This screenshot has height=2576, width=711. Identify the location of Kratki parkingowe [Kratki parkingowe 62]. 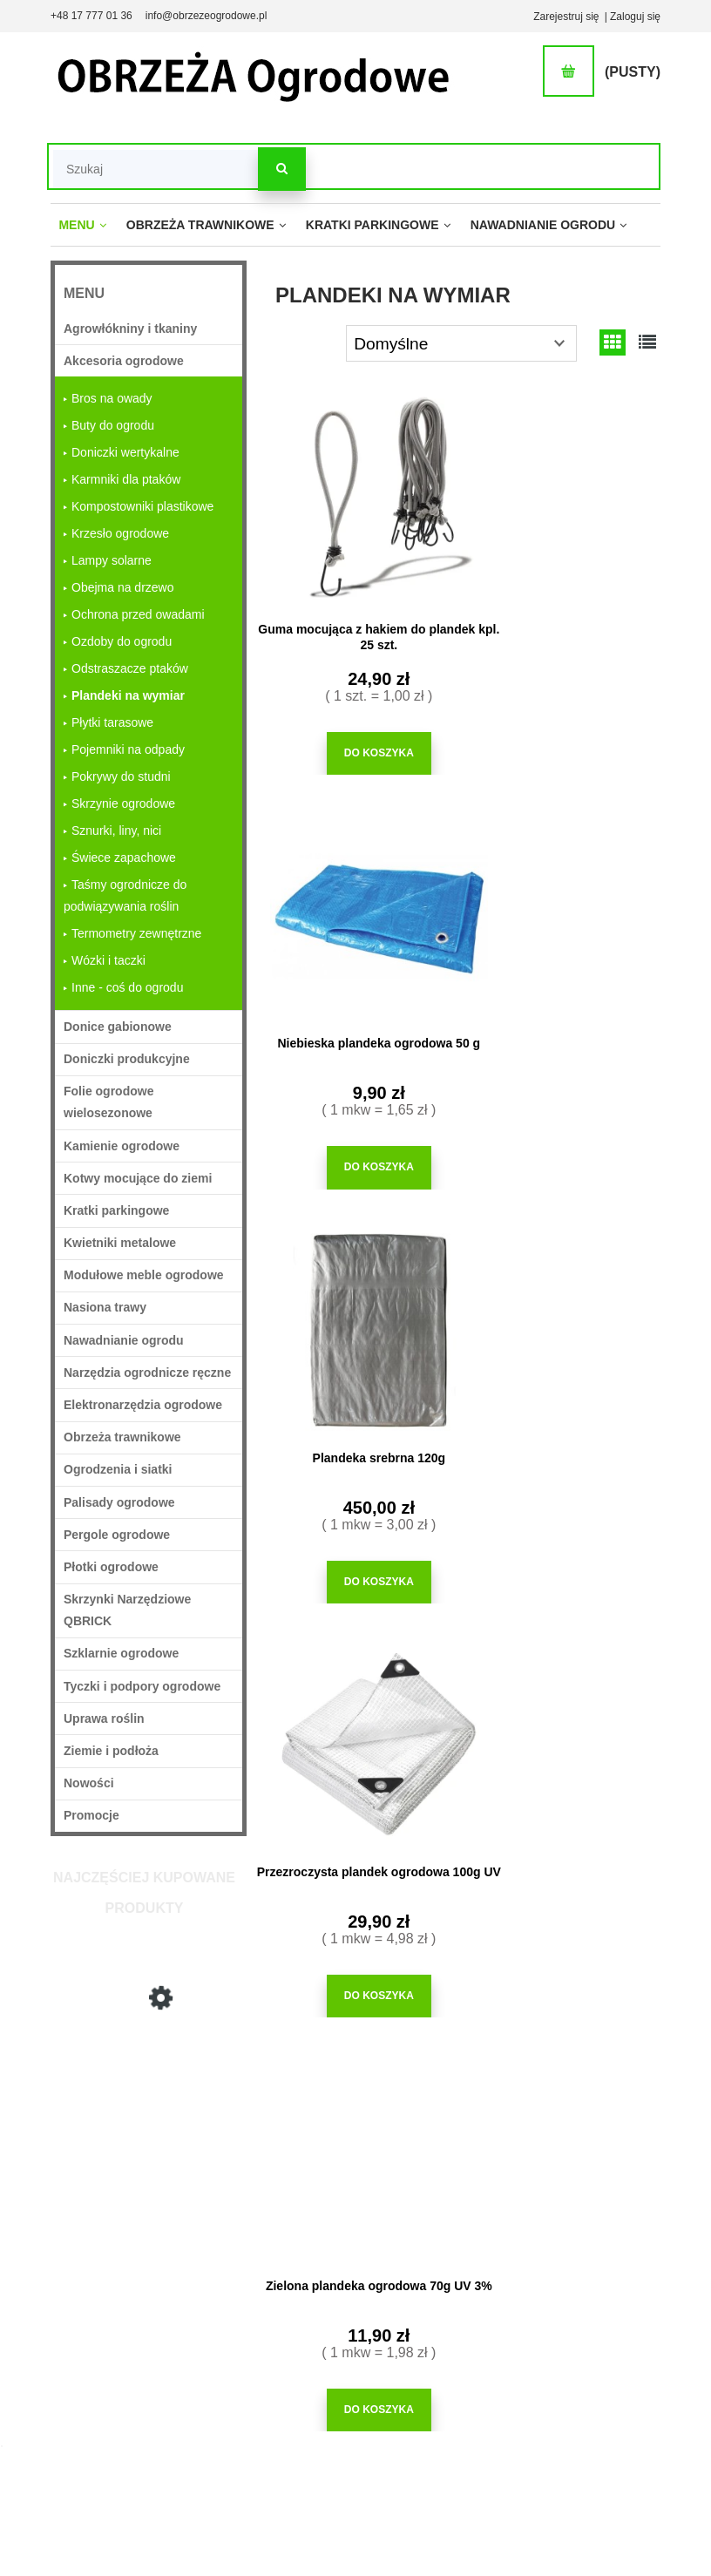
(116, 1210).